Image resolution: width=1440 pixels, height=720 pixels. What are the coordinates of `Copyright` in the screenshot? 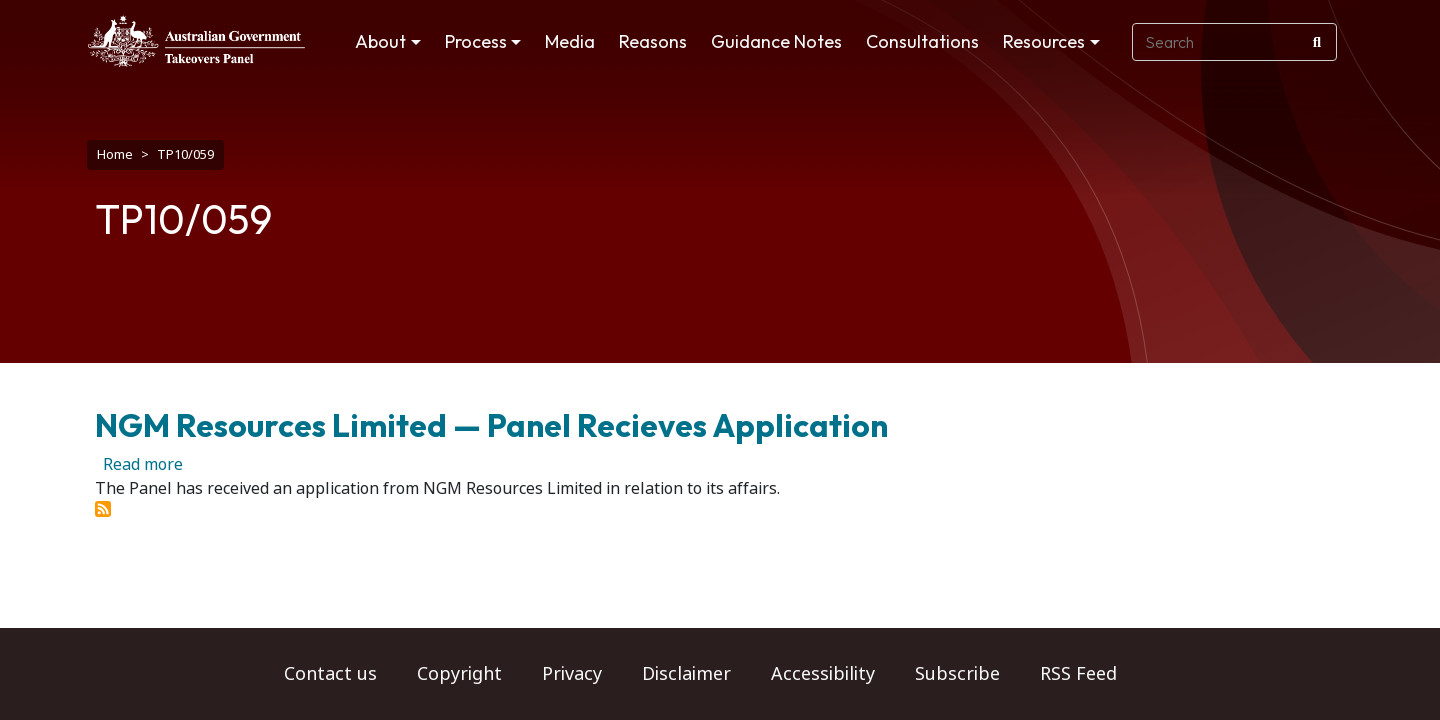 It's located at (459, 674).